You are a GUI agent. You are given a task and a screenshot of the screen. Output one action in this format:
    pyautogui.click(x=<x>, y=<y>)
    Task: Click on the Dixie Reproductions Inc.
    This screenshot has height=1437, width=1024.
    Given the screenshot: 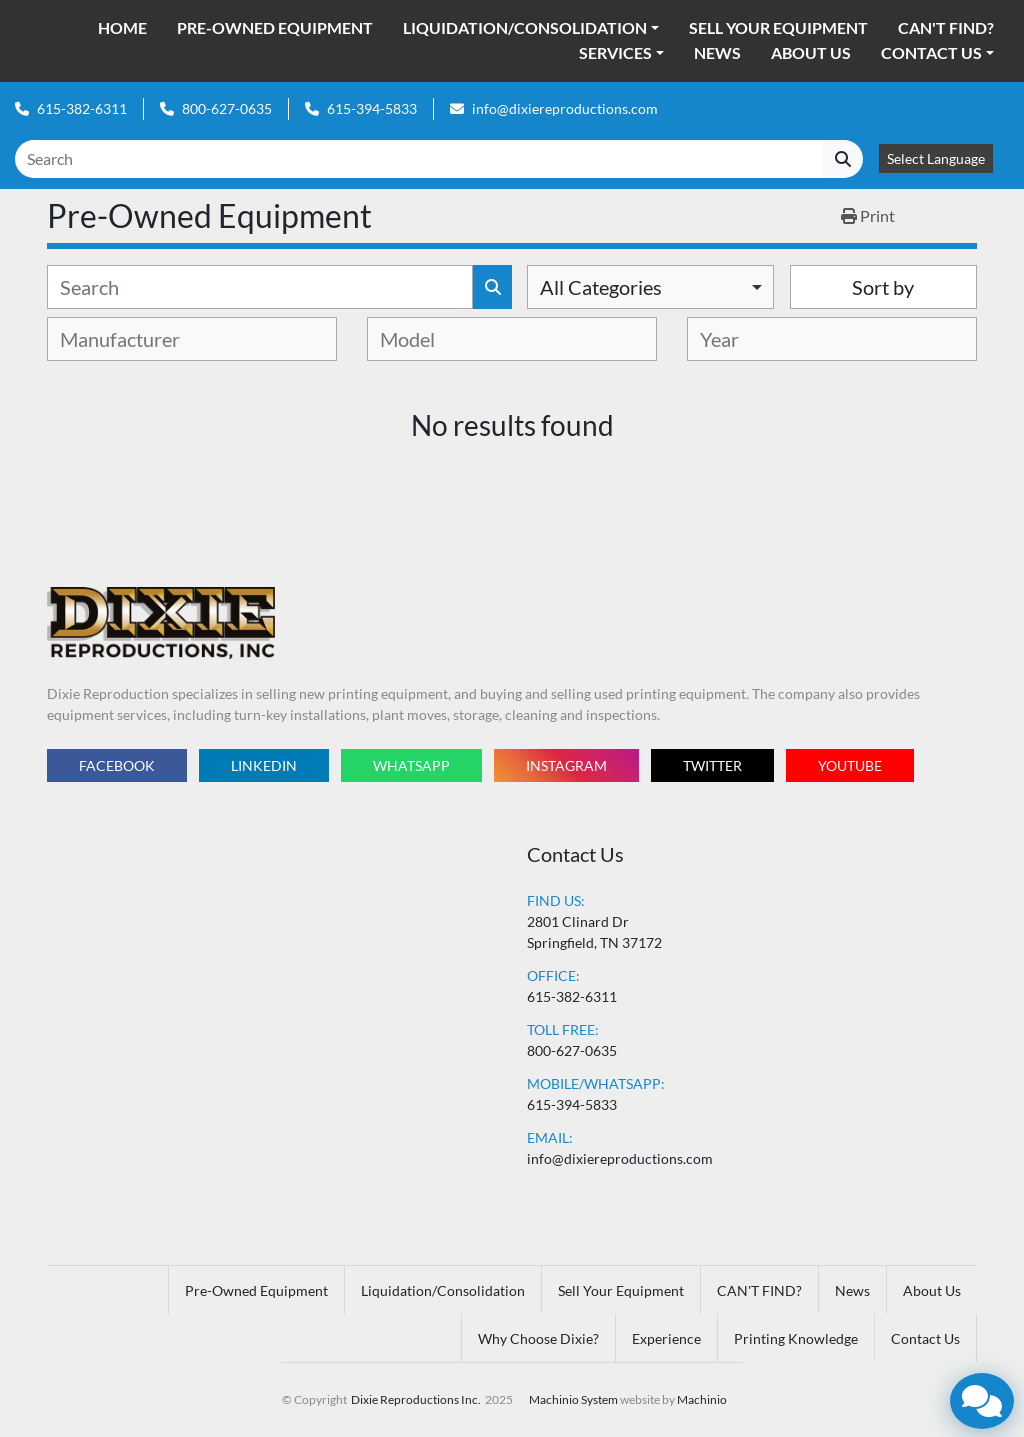 What is the action you would take?
    pyautogui.click(x=416, y=1399)
    